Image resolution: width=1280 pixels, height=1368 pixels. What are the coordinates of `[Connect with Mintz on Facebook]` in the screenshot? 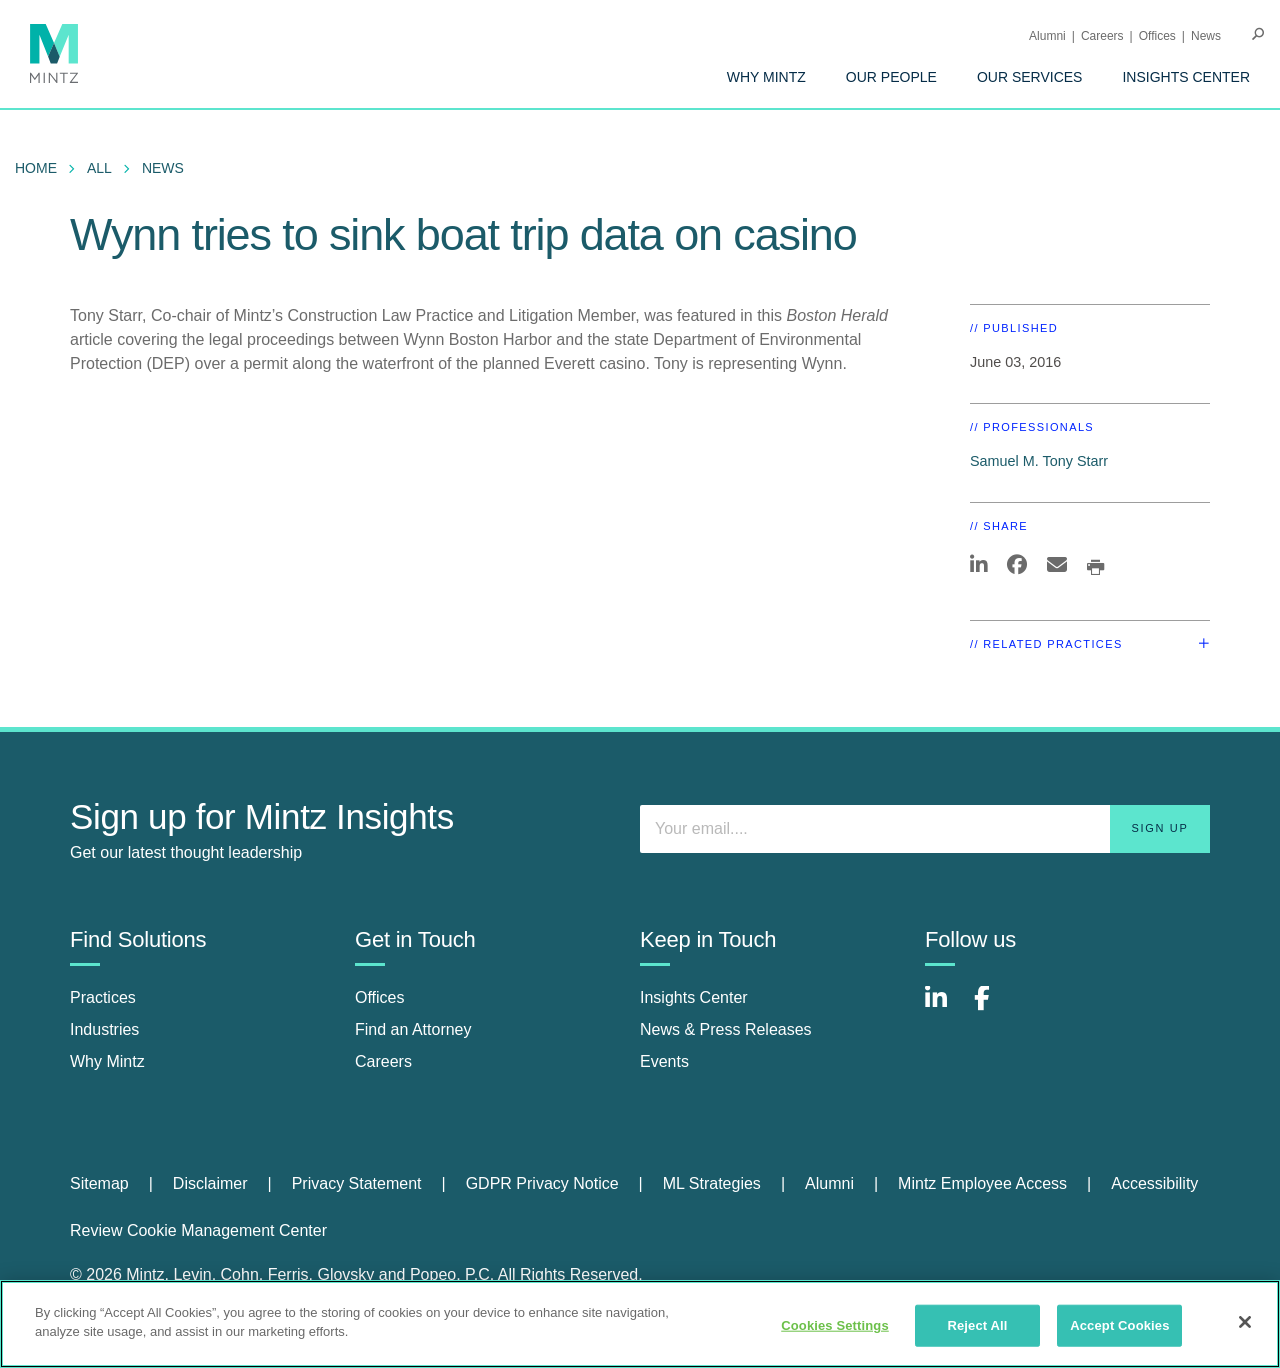 It's located at (994, 1008).